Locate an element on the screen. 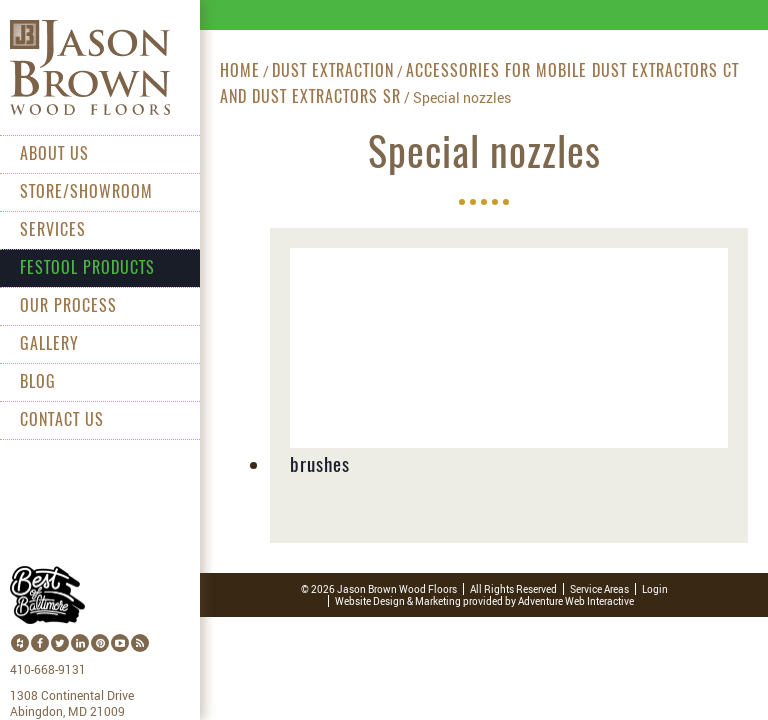 The width and height of the screenshot is (768, 720). Home is located at coordinates (240, 72).